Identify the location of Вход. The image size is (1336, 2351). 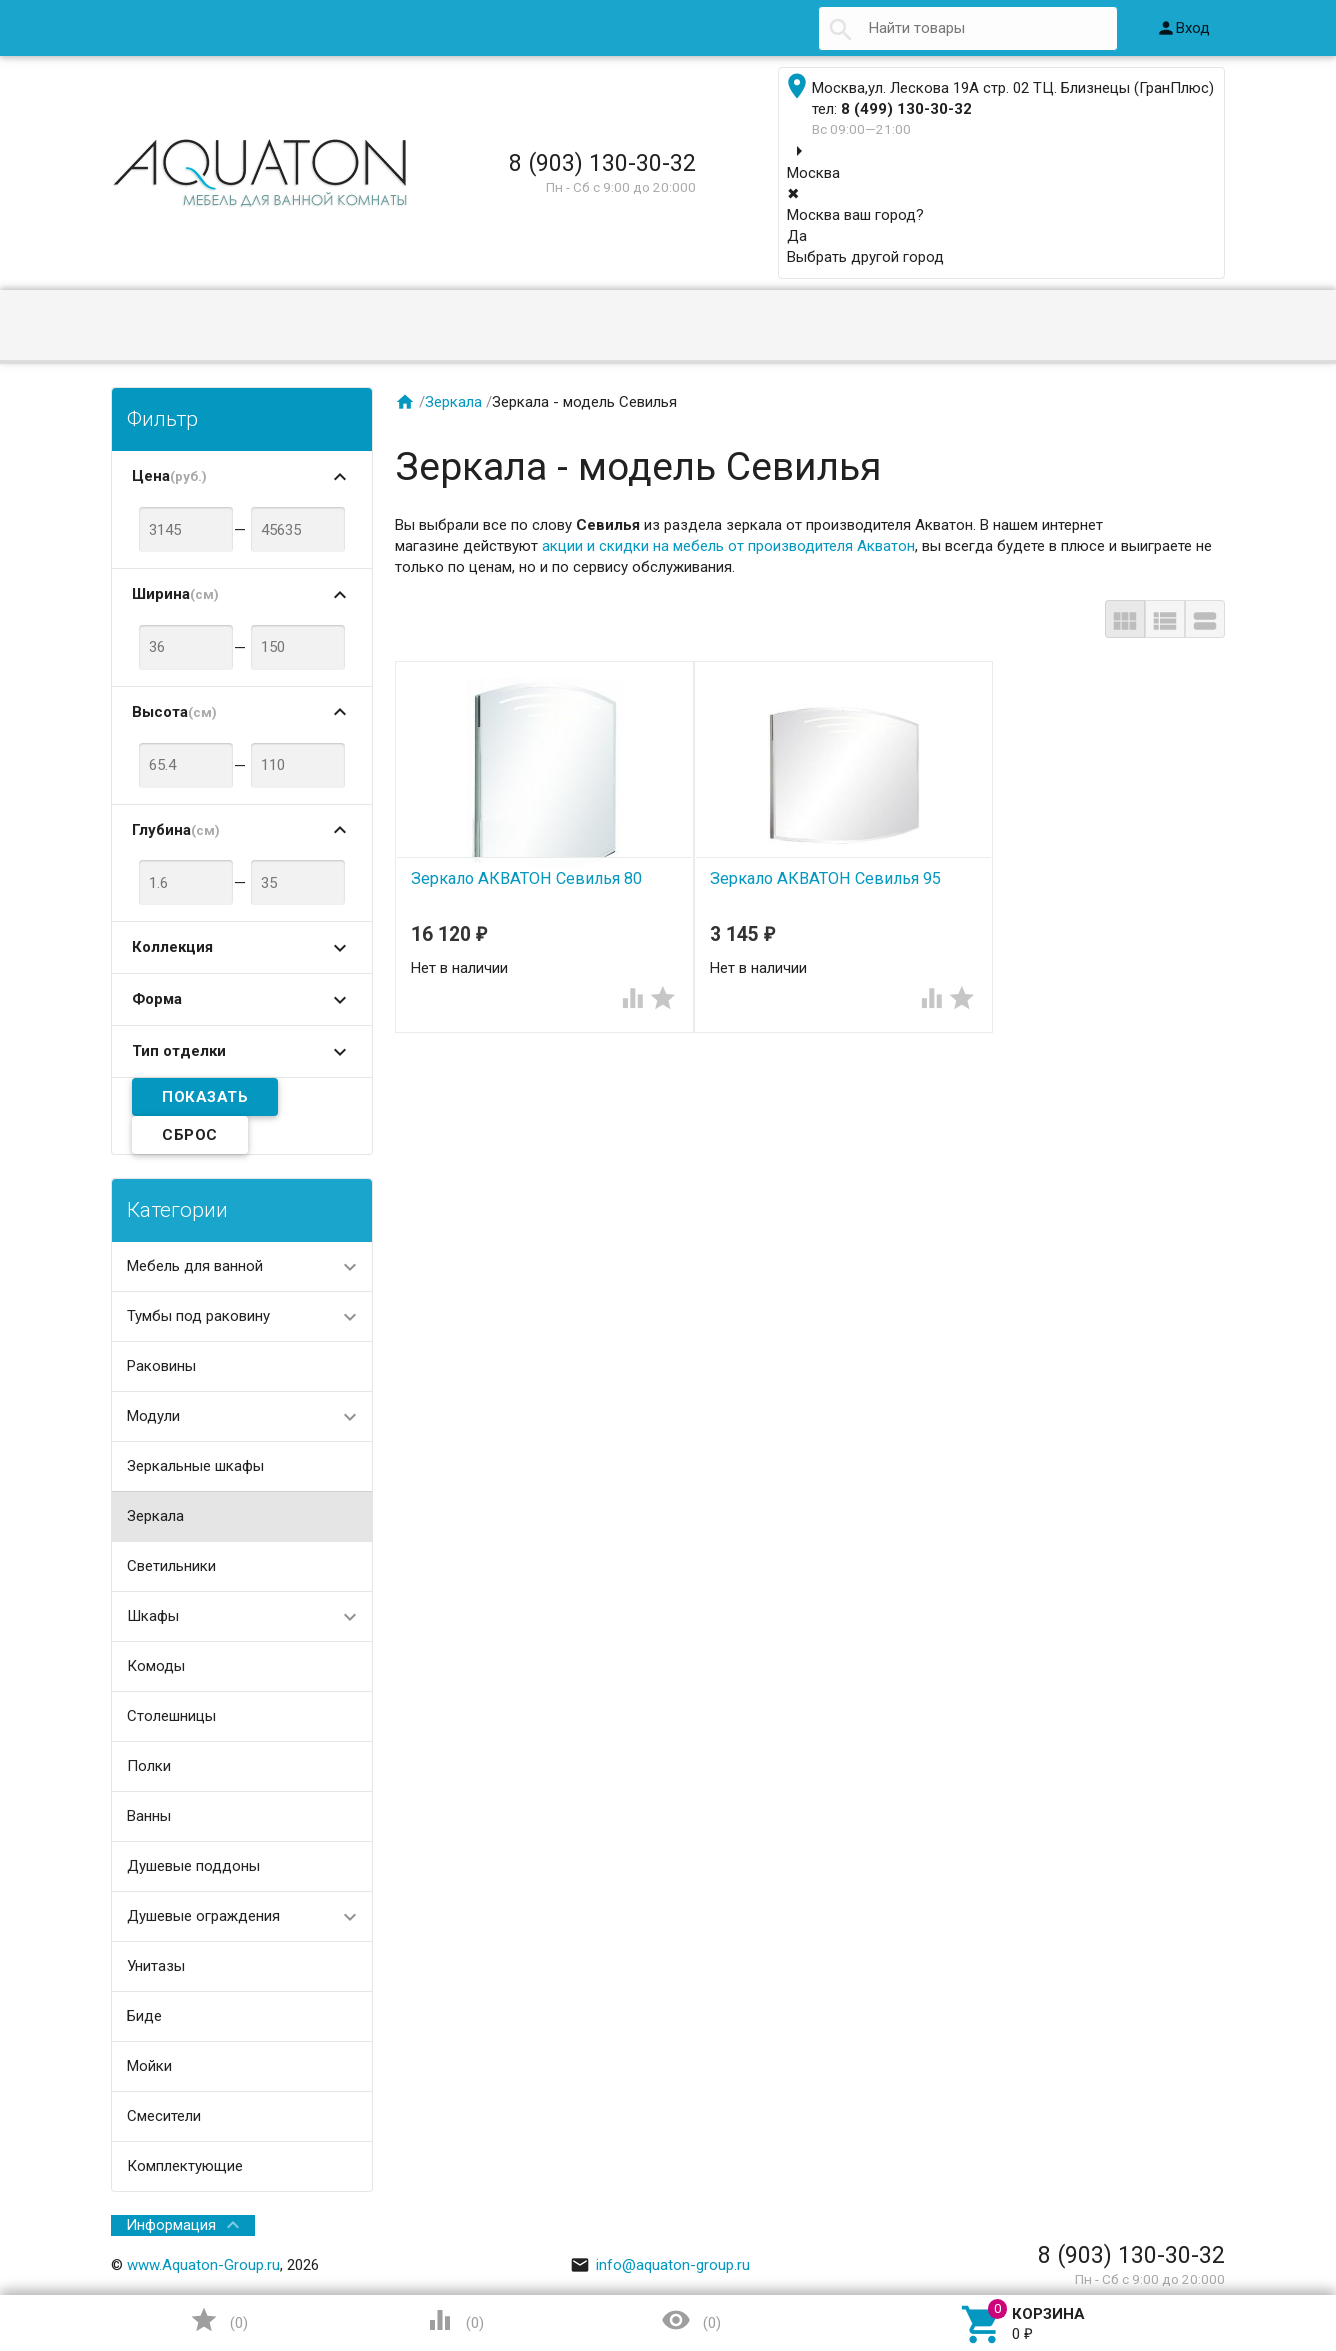
(1183, 28).